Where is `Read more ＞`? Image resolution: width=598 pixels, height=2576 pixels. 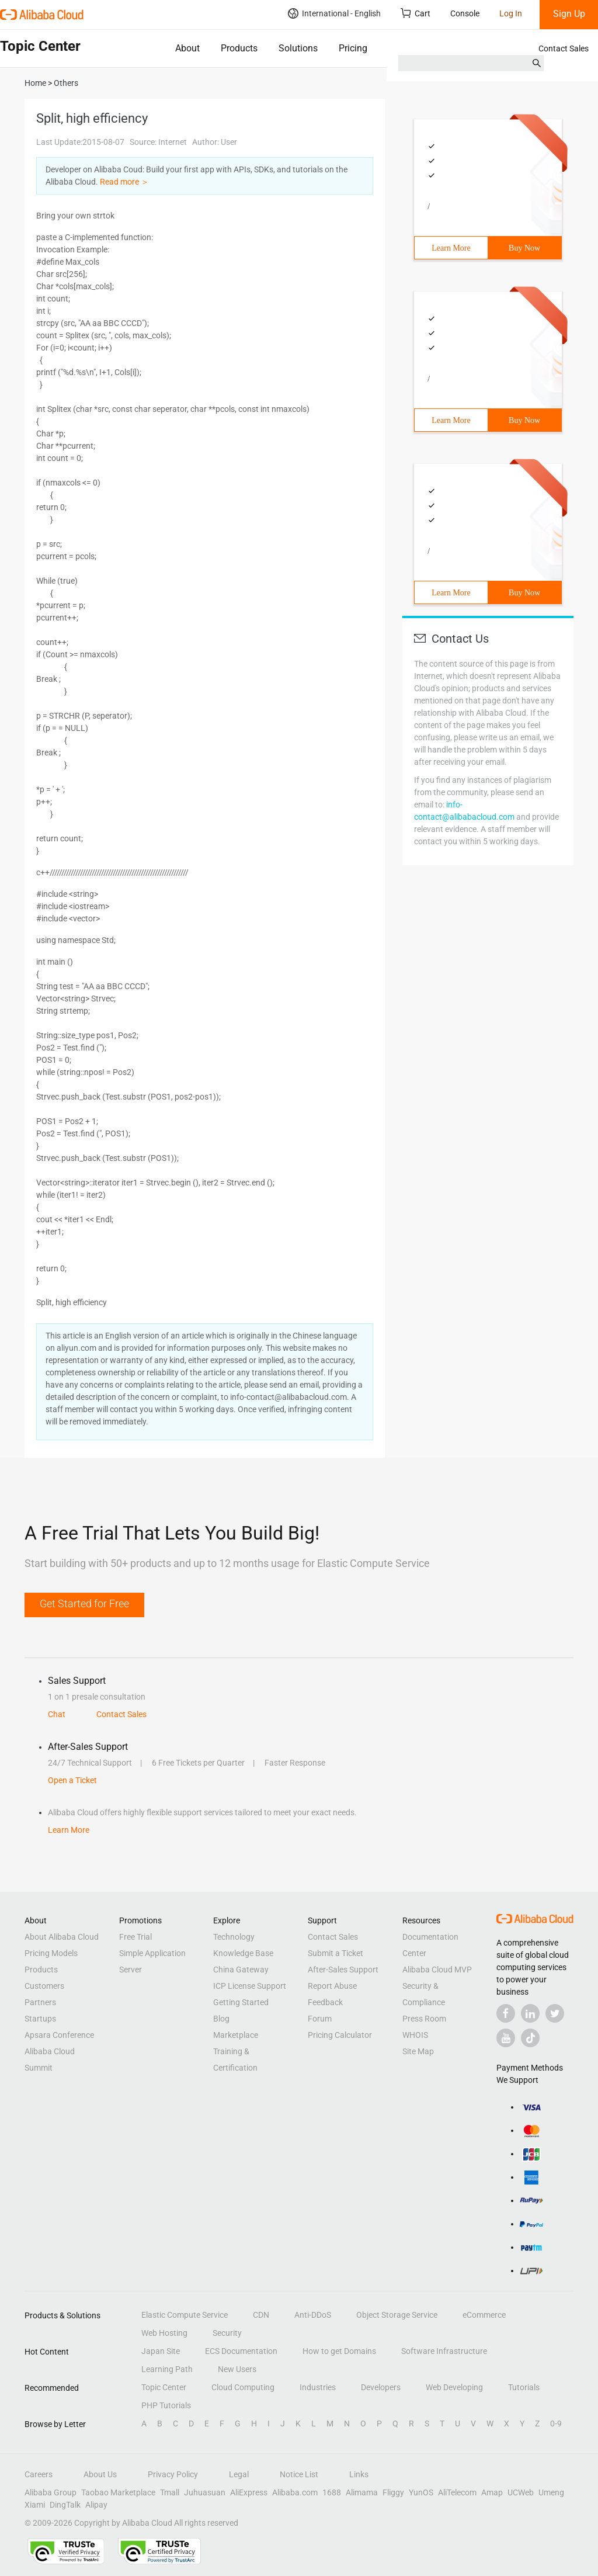
Read more ＞ is located at coordinates (124, 181).